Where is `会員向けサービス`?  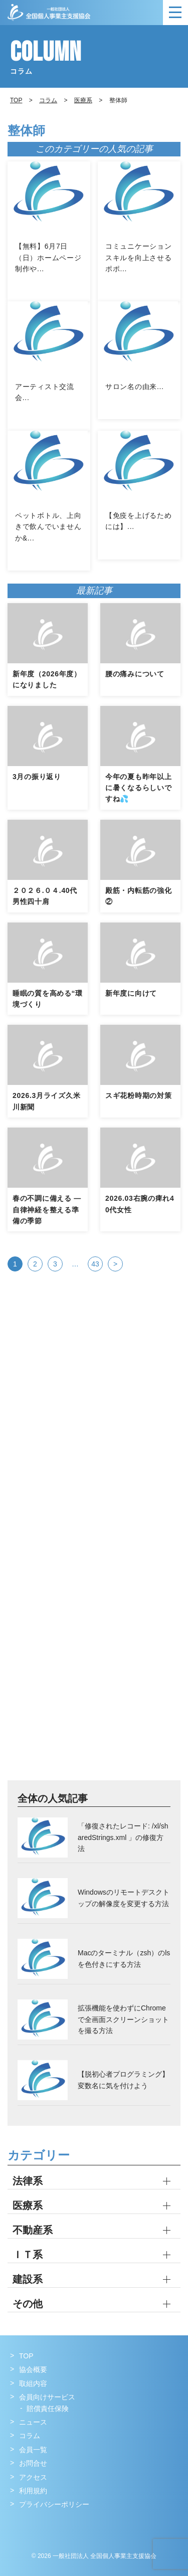 会員向けサービス is located at coordinates (47, 2397).